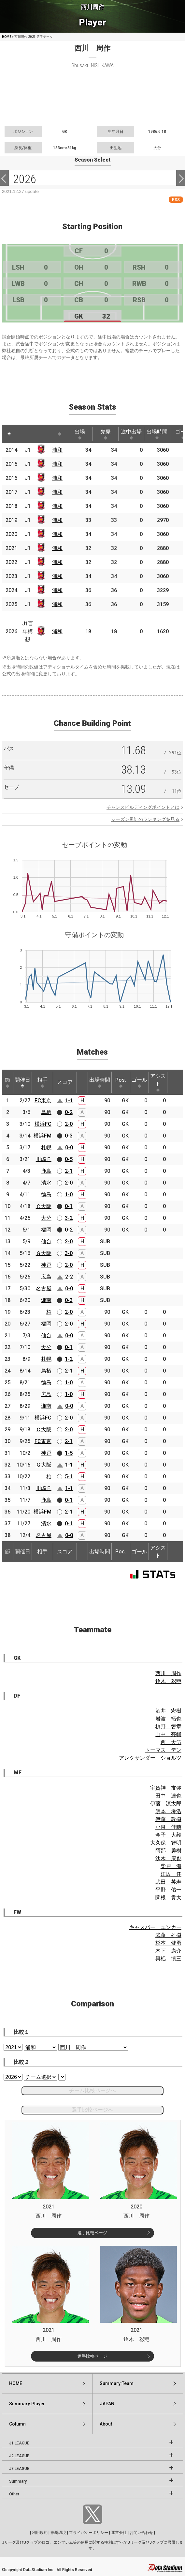 This screenshot has width=185, height=2576. What do you see at coordinates (168, 1935) in the screenshot?
I see `武藤 雄樹` at bounding box center [168, 1935].